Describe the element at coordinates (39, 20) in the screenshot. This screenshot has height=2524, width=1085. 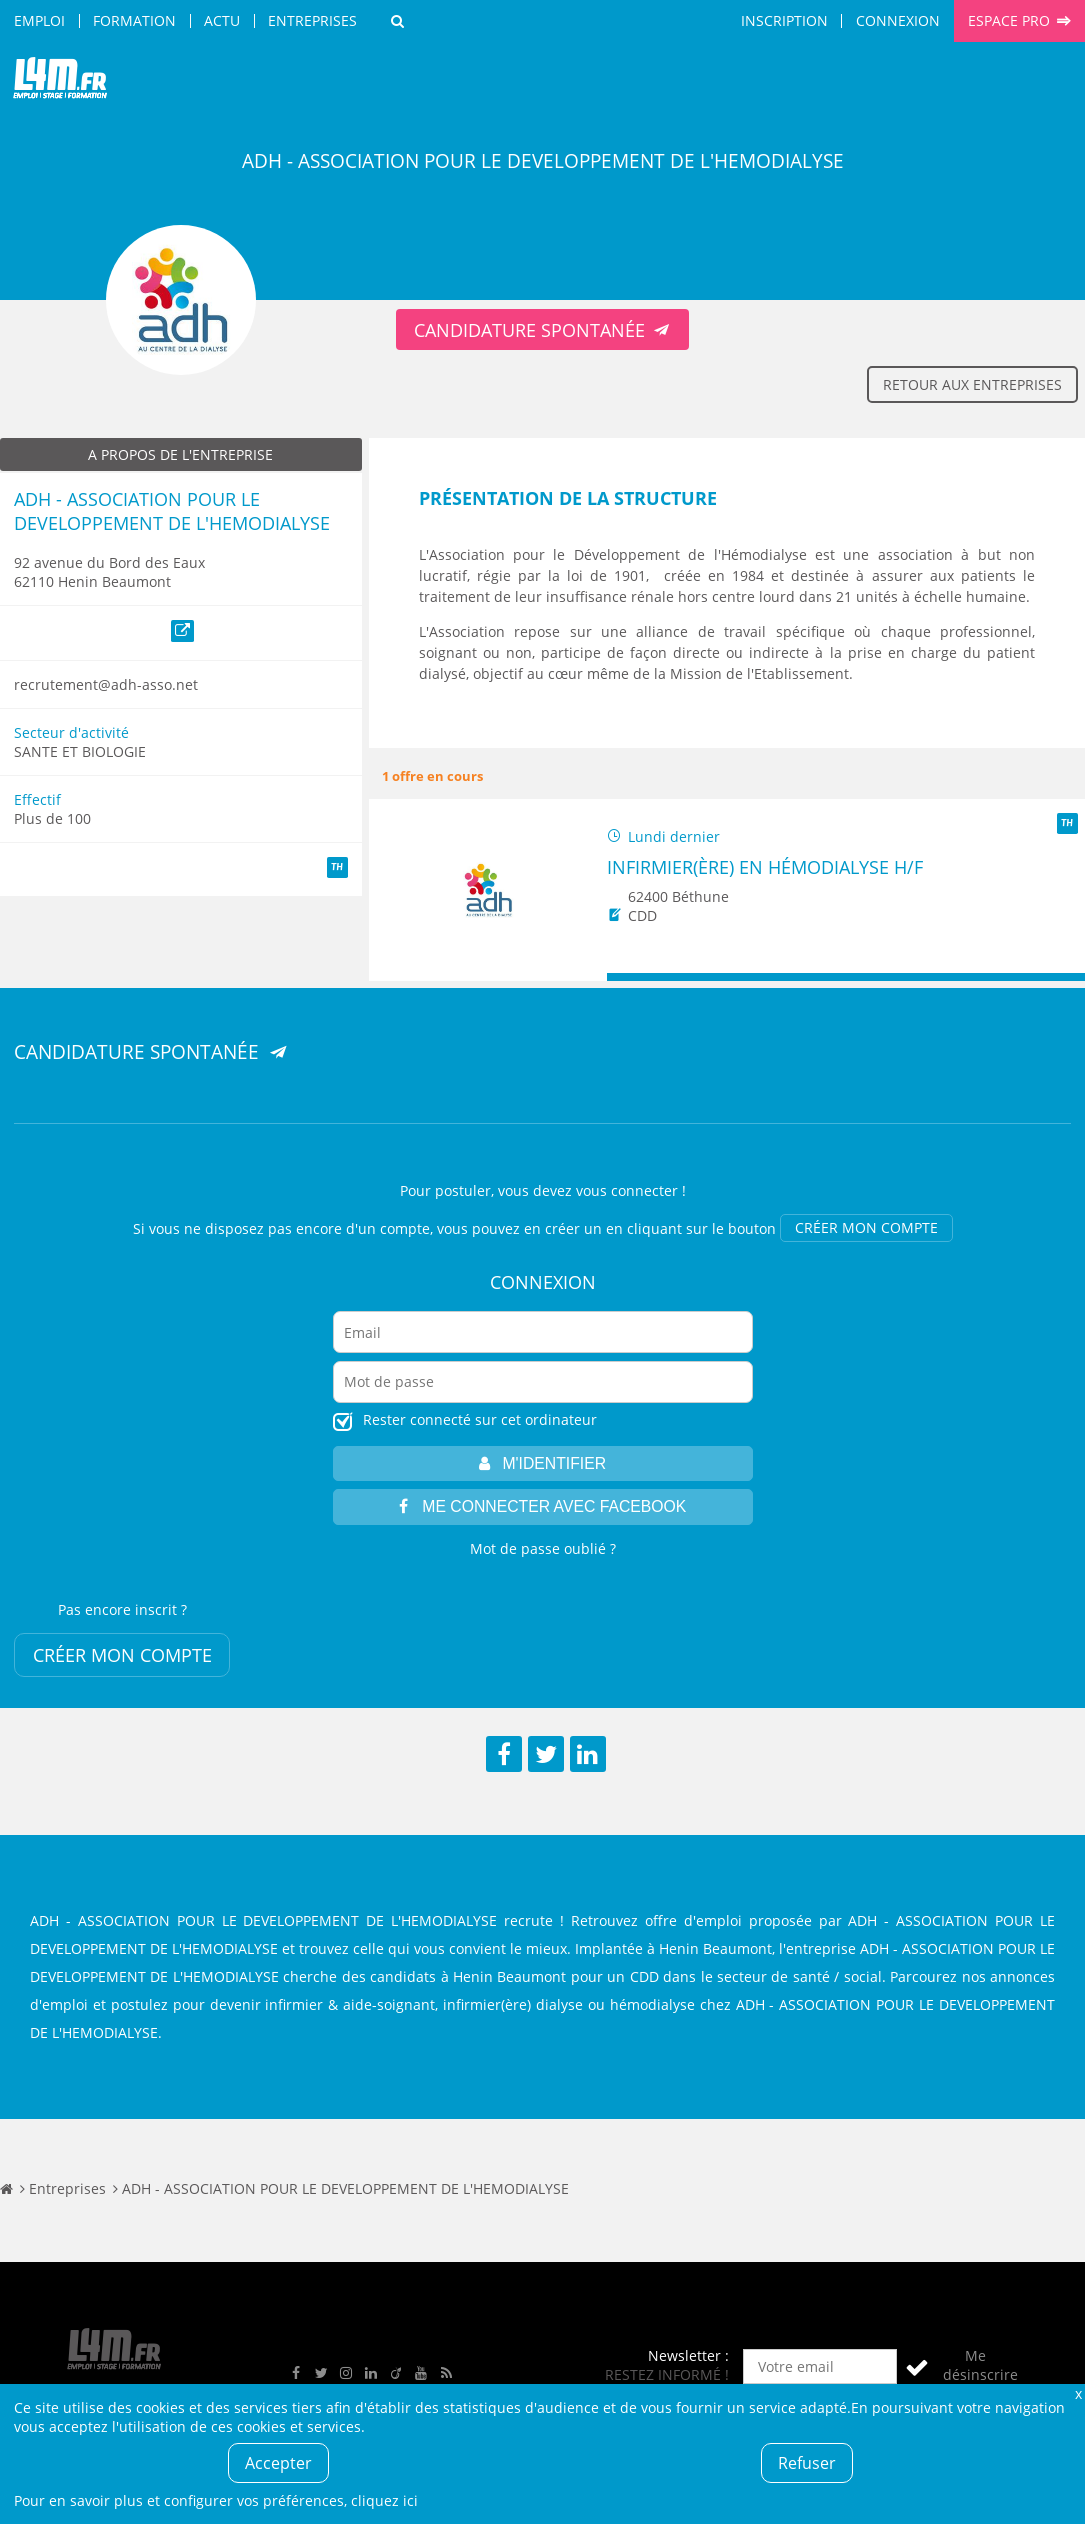
I see `Emploi` at that location.